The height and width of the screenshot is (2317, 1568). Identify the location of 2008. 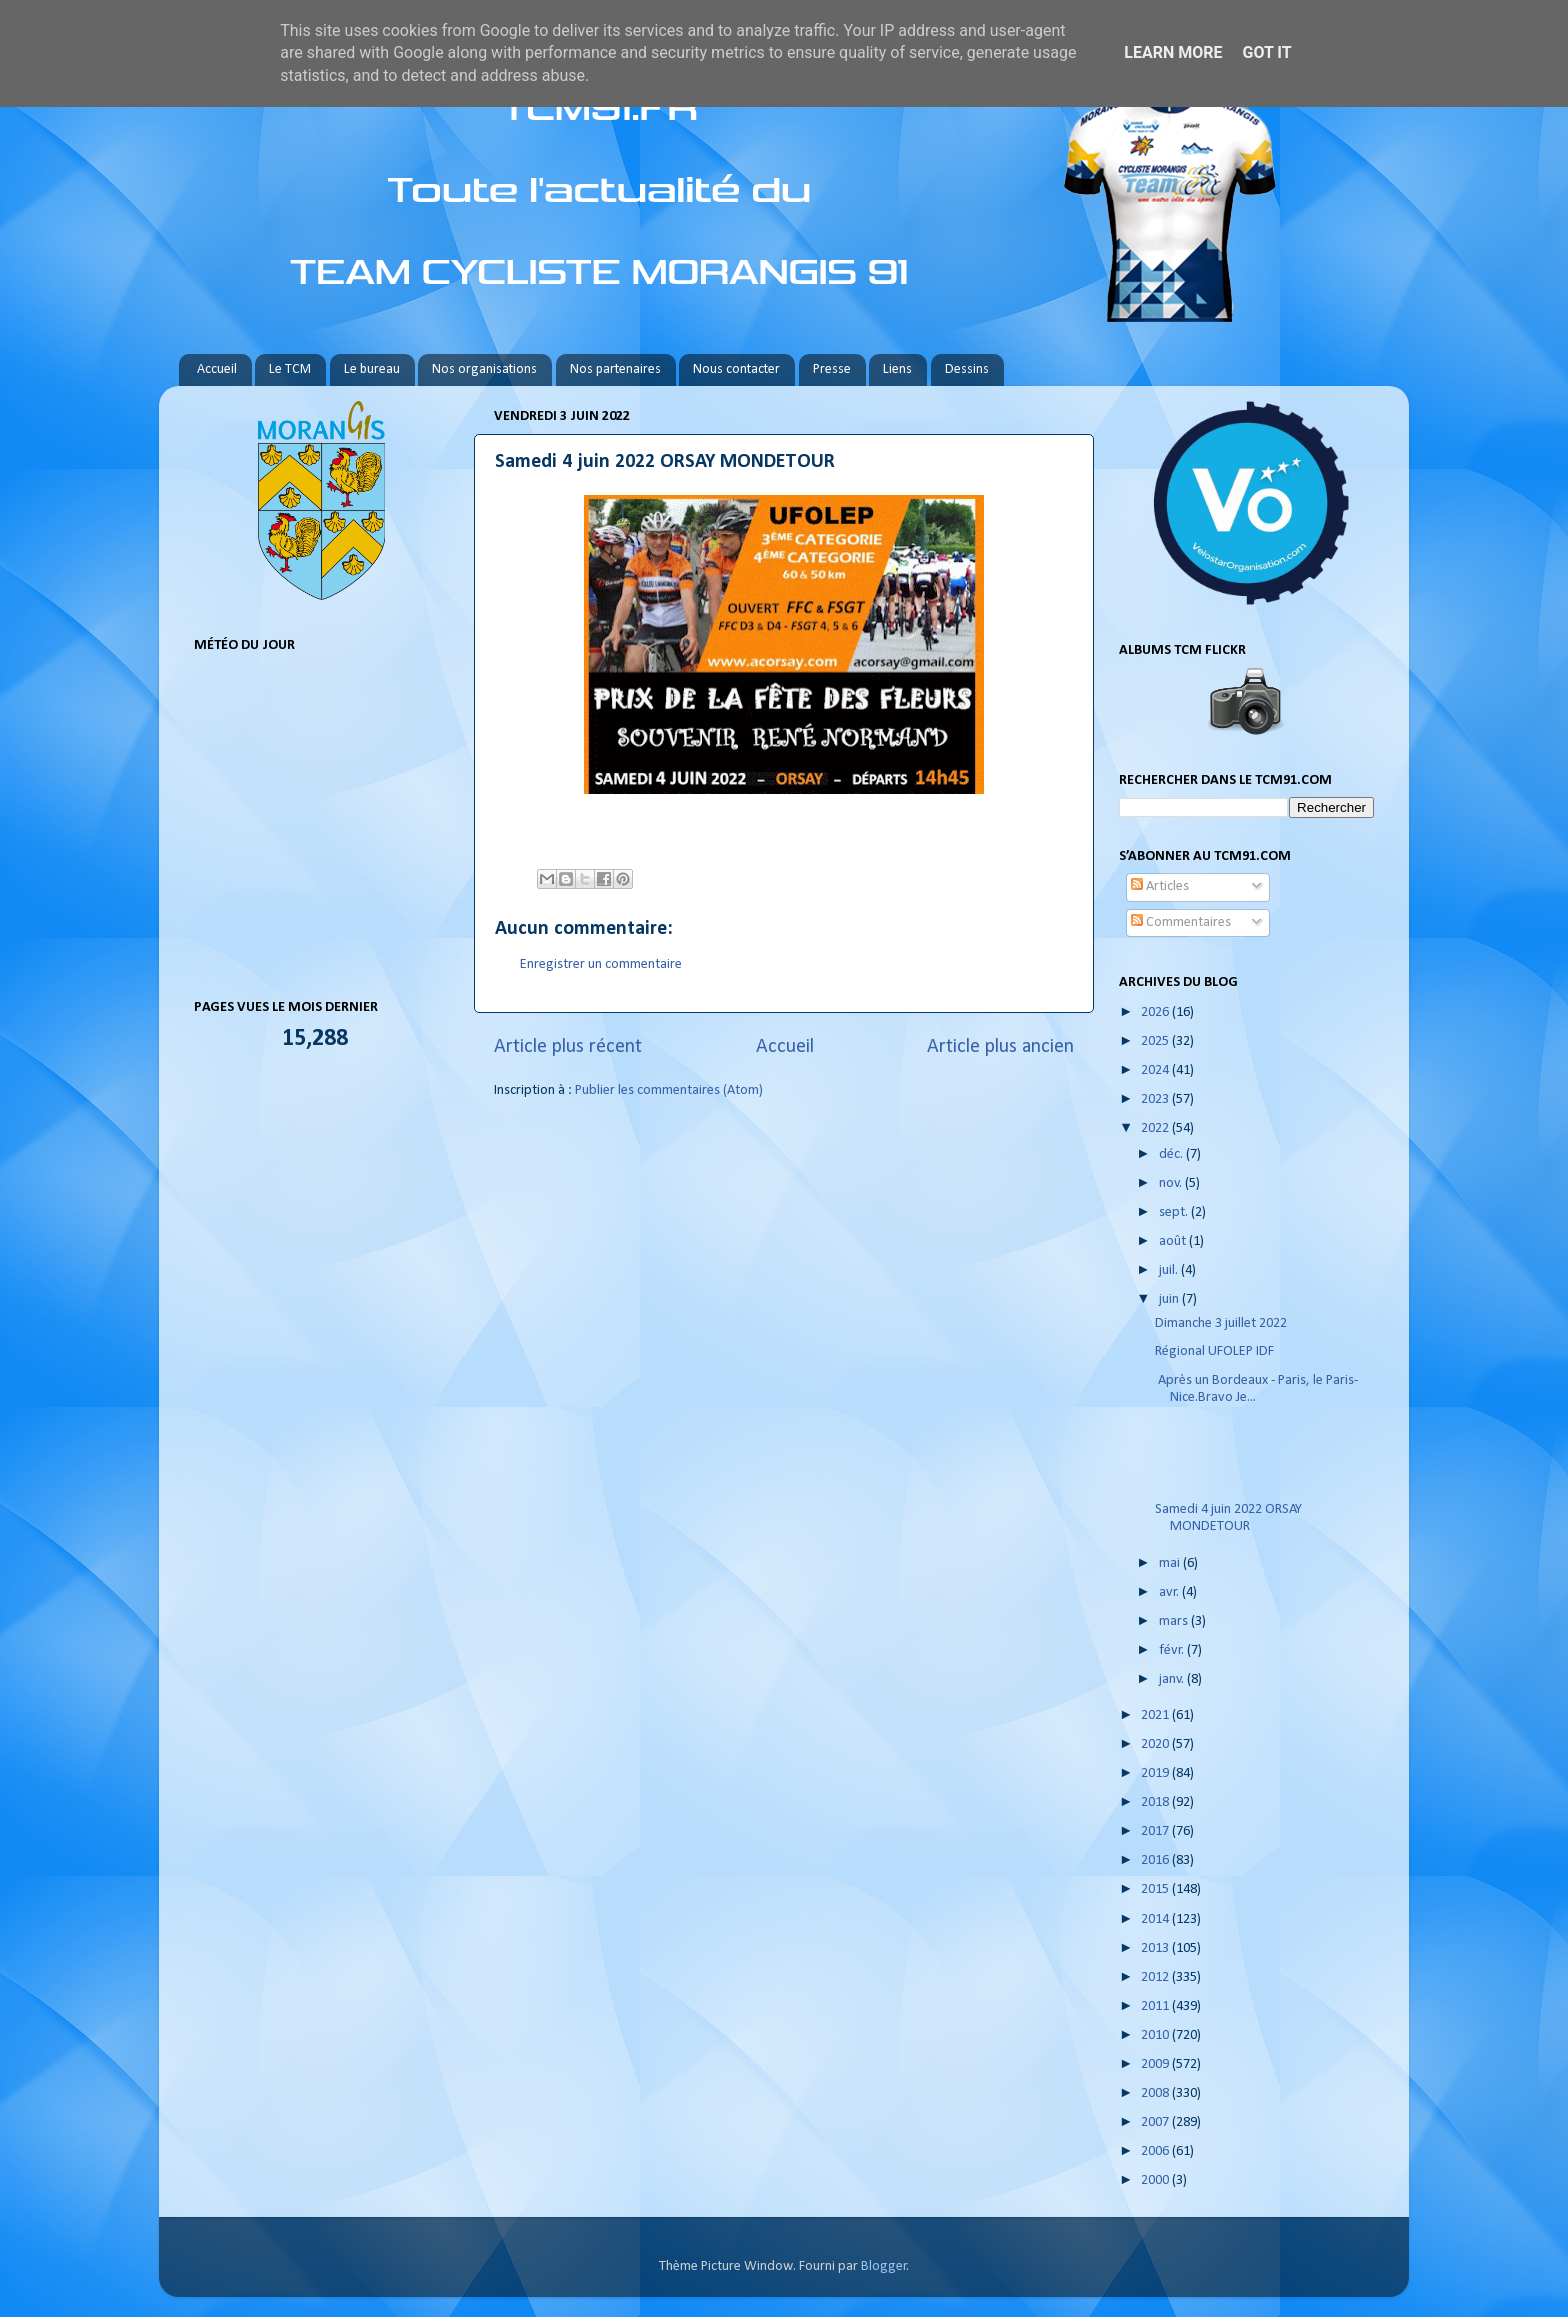
(1156, 2093).